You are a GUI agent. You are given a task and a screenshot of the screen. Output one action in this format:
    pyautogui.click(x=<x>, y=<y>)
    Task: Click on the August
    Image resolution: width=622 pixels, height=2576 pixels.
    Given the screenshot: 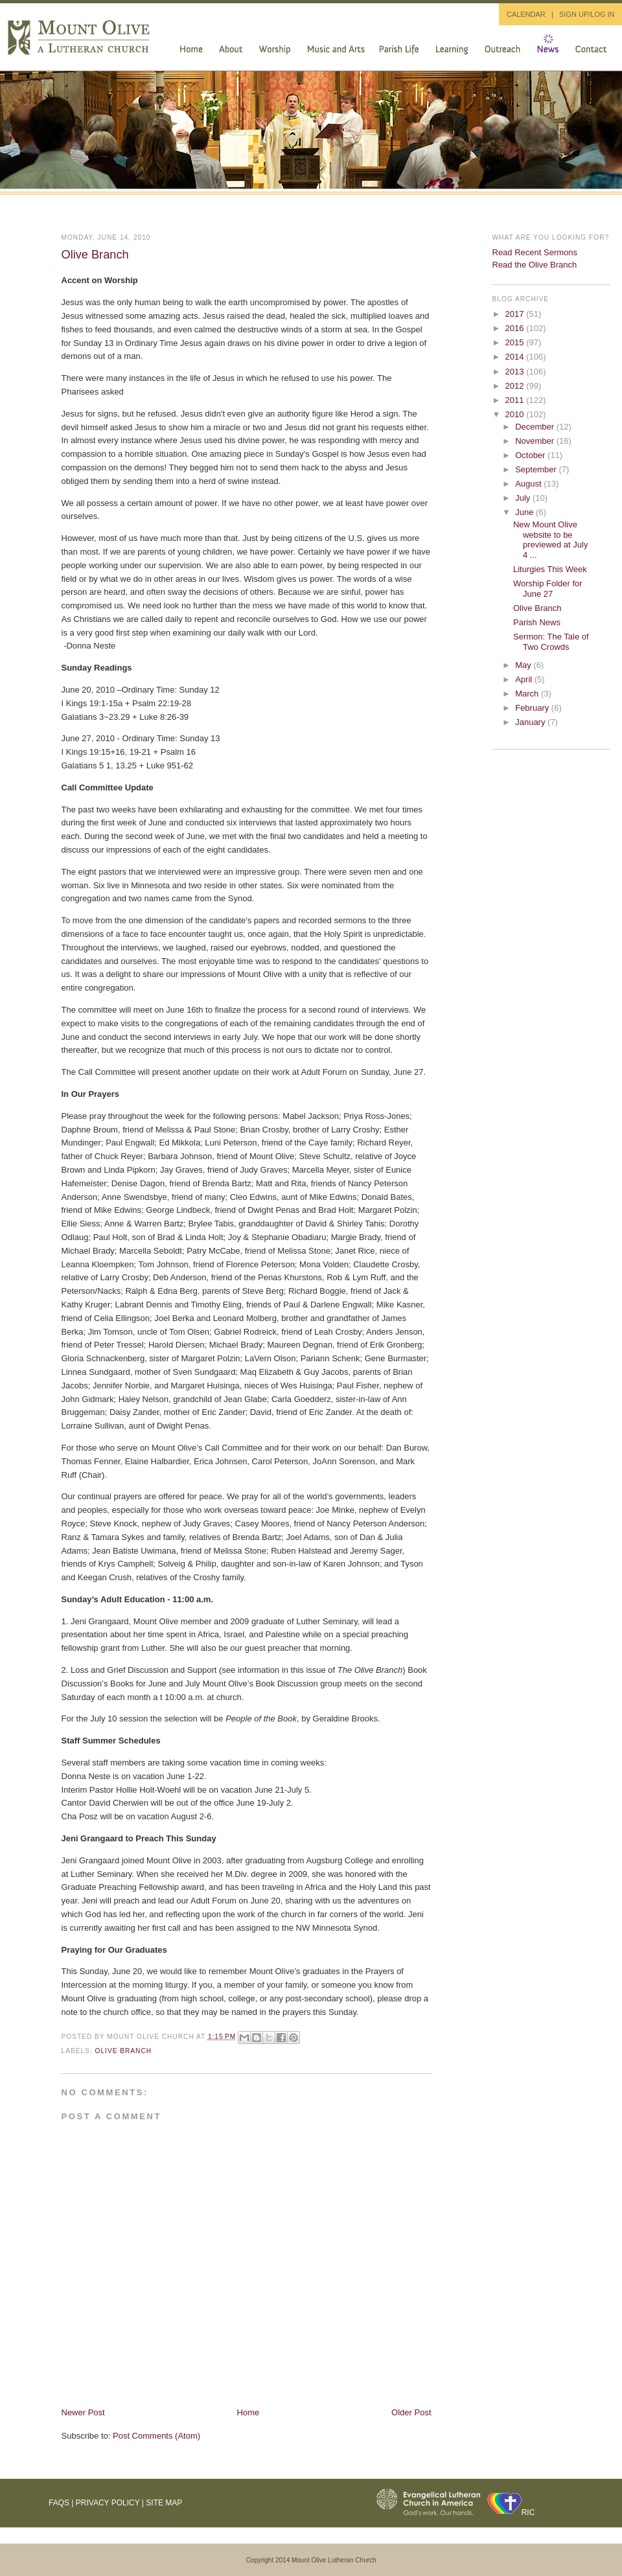 What is the action you would take?
    pyautogui.click(x=529, y=484)
    